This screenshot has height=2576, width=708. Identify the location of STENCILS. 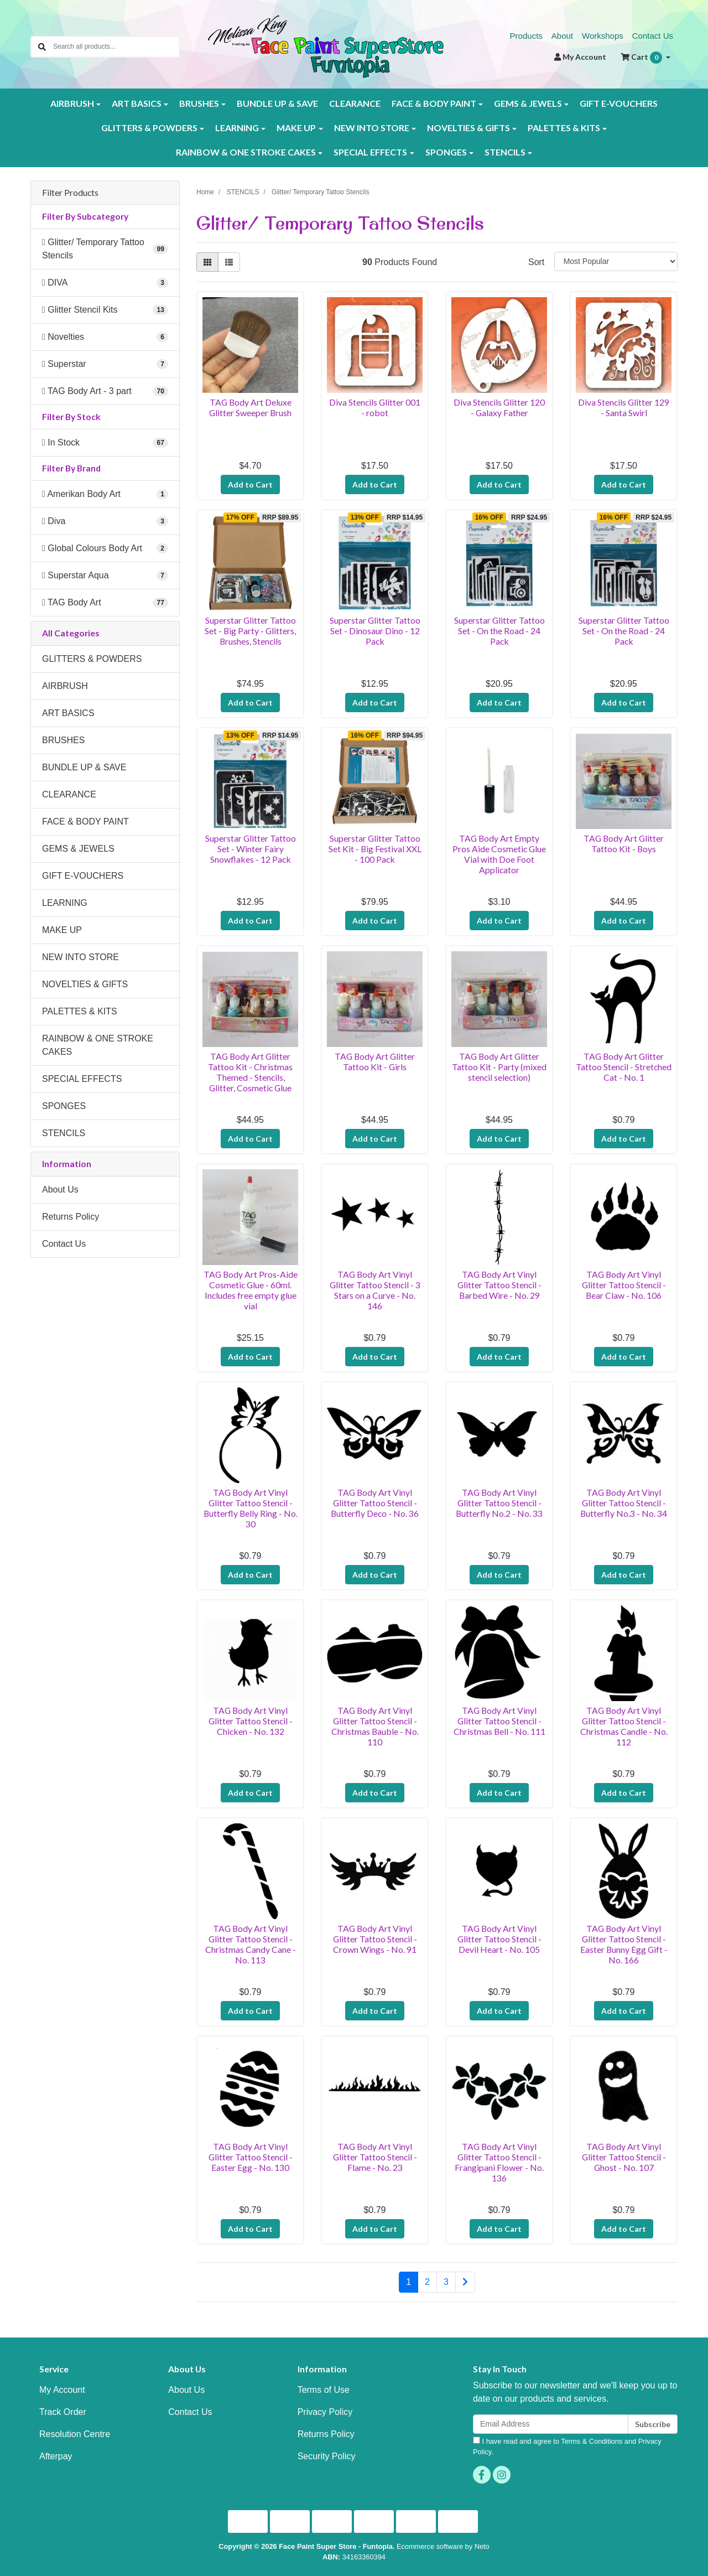
(63, 1133).